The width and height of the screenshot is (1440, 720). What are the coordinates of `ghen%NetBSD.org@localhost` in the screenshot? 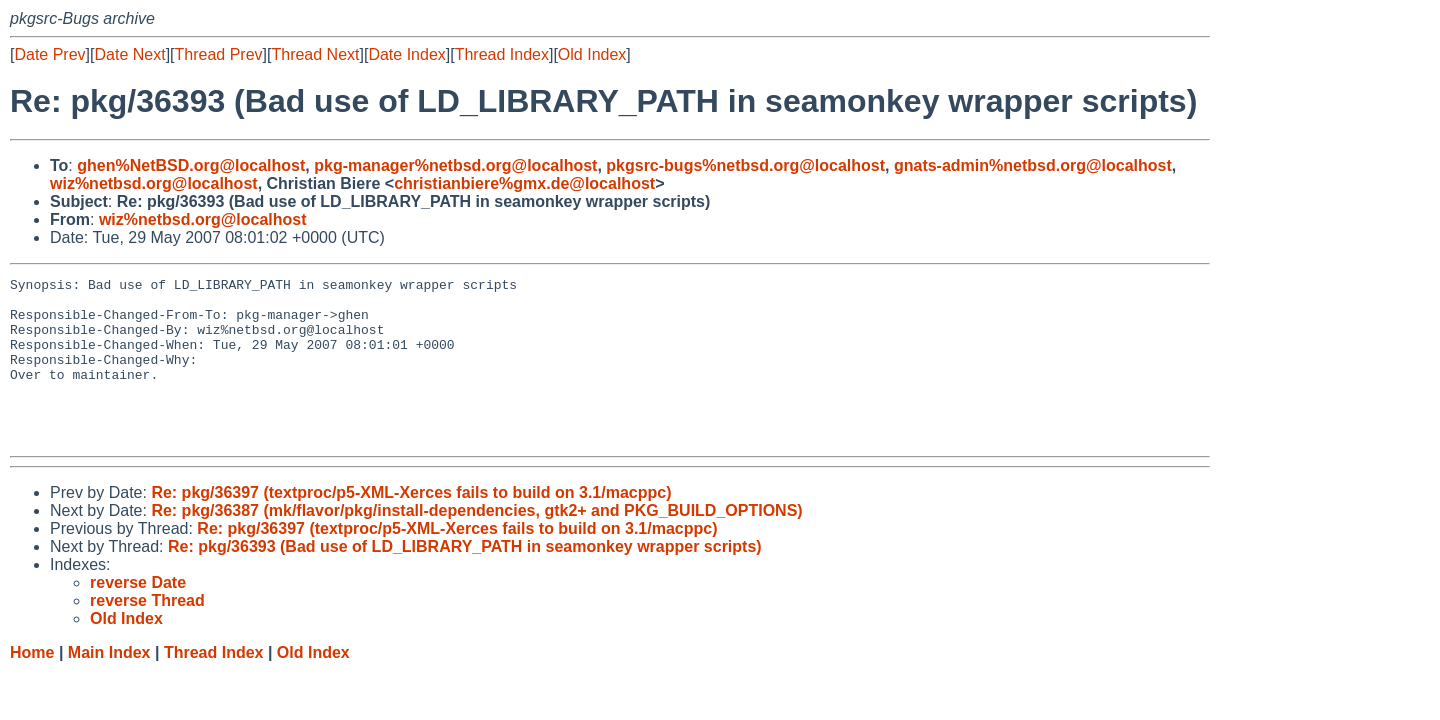 It's located at (191, 165).